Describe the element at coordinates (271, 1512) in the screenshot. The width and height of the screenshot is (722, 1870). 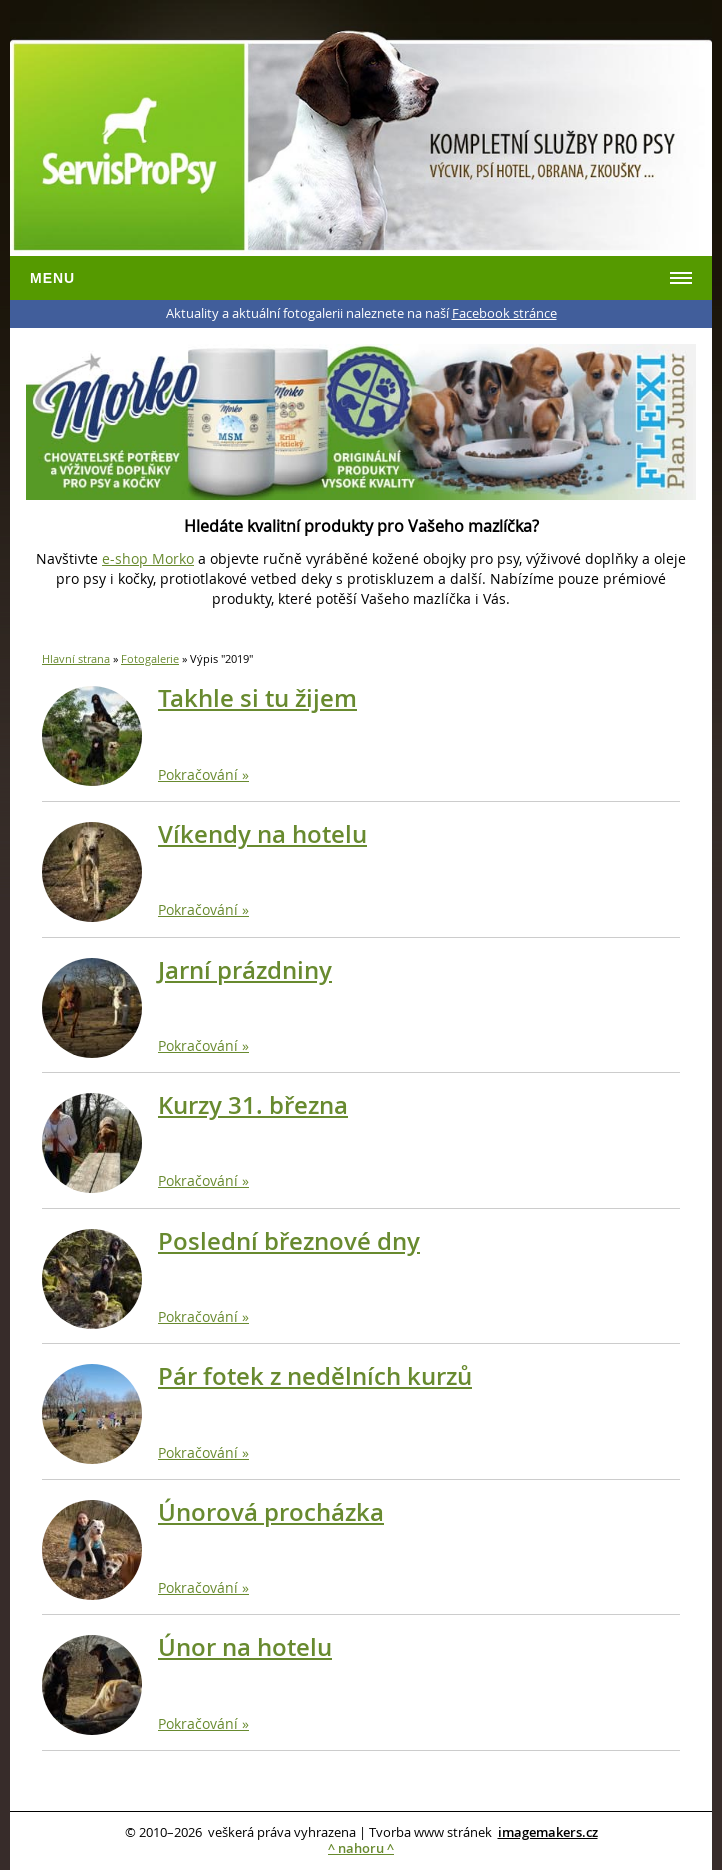
I see `Únorová procházka` at that location.